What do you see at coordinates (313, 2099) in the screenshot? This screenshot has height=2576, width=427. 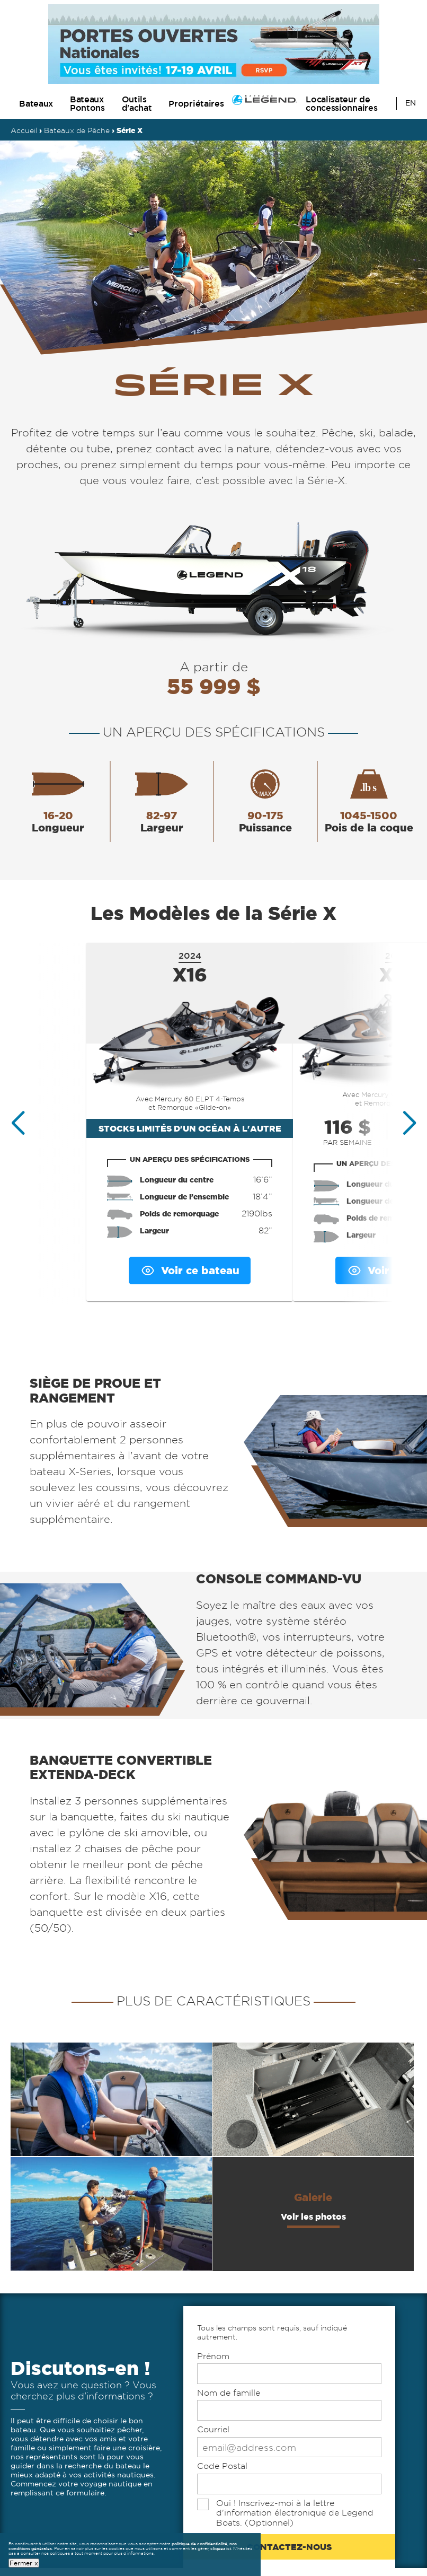 I see `[Opens full version of additional feature 2 in an overlay]` at bounding box center [313, 2099].